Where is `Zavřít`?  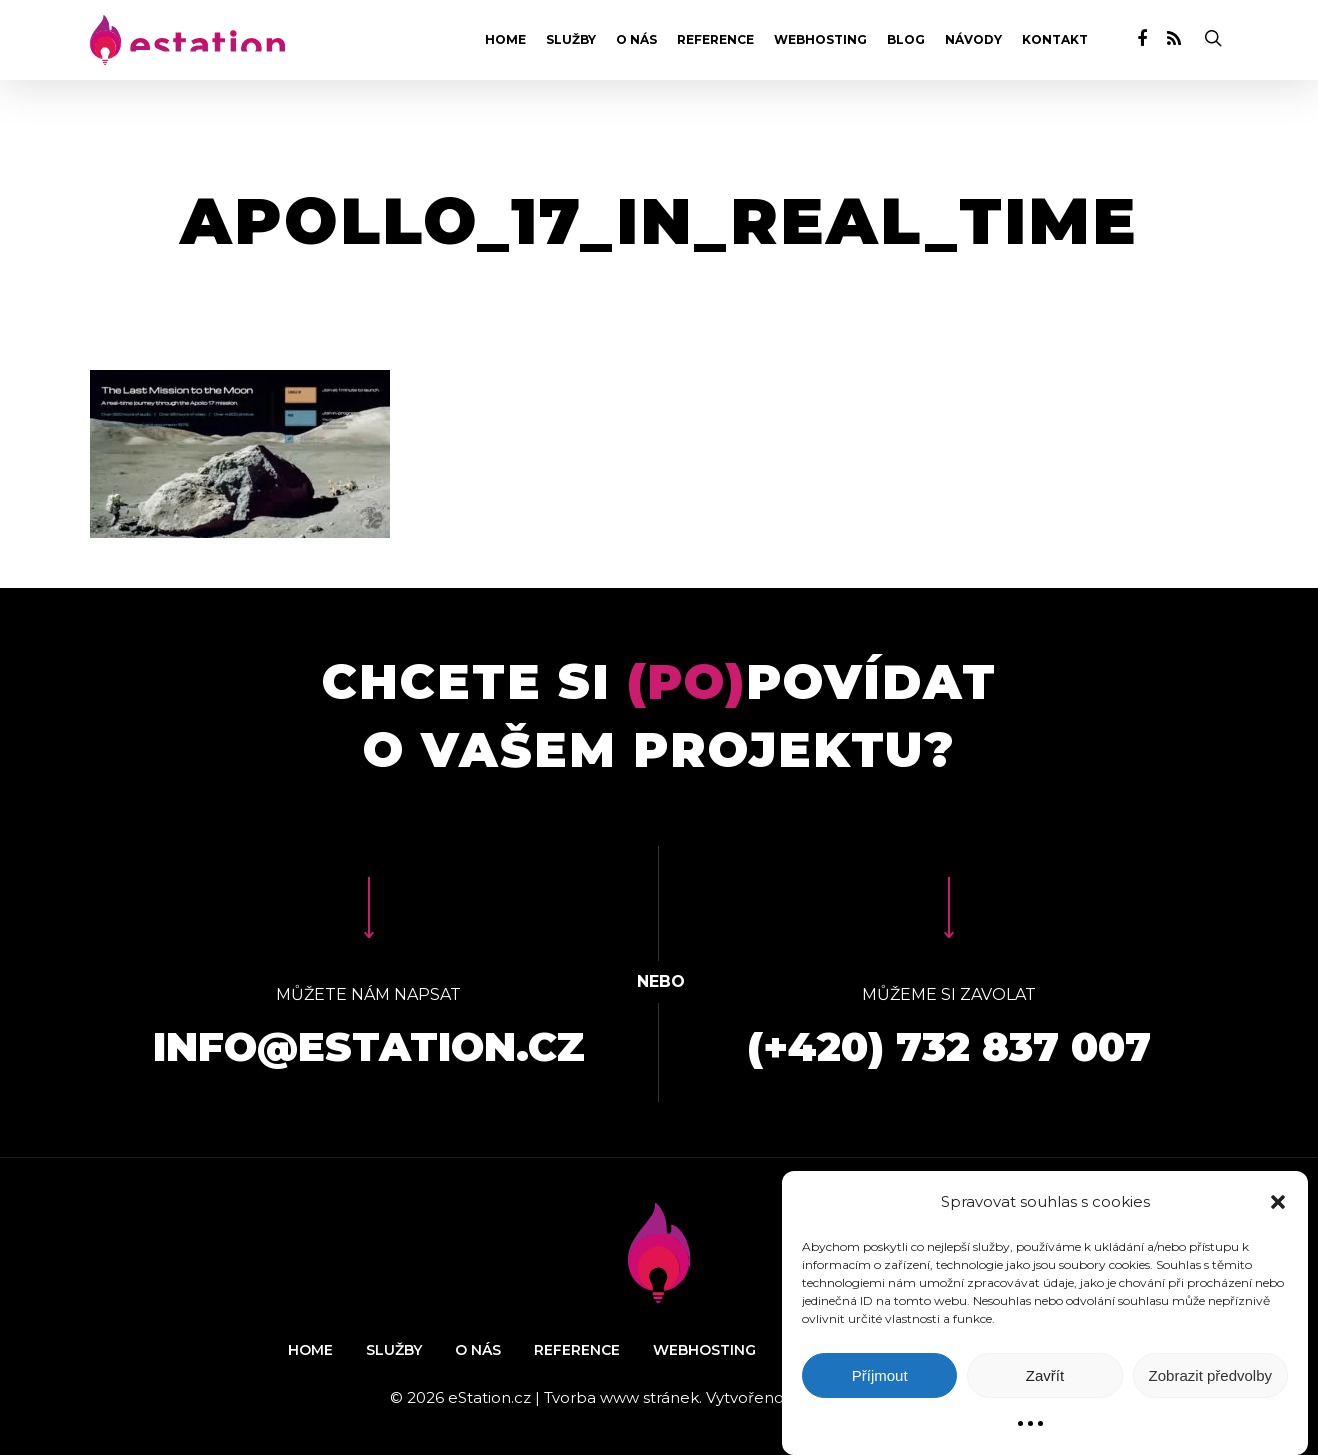 Zavřít is located at coordinates (1045, 1375).